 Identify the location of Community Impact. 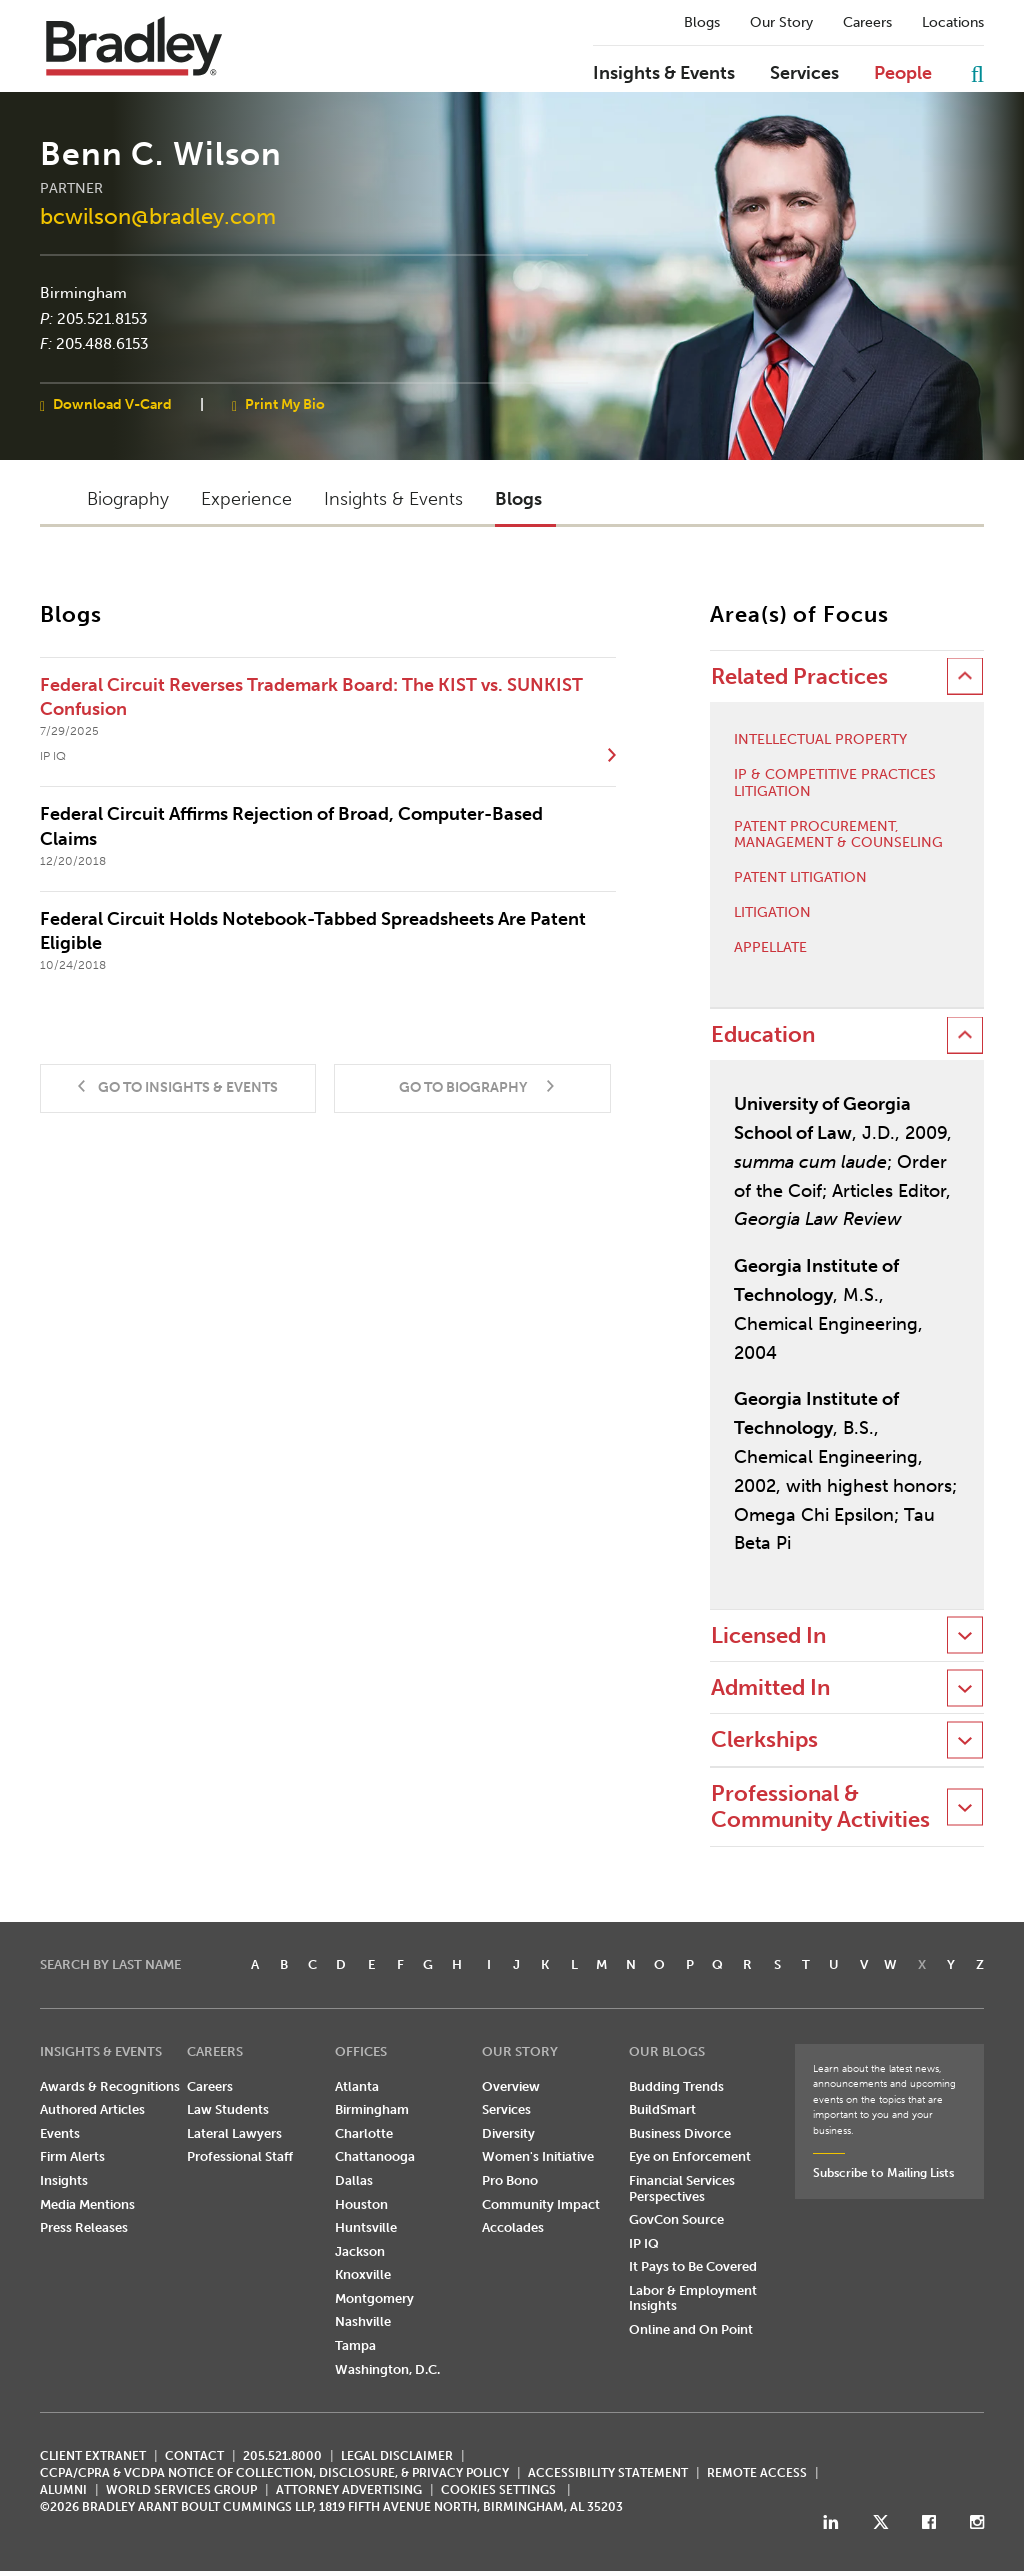
(541, 2204).